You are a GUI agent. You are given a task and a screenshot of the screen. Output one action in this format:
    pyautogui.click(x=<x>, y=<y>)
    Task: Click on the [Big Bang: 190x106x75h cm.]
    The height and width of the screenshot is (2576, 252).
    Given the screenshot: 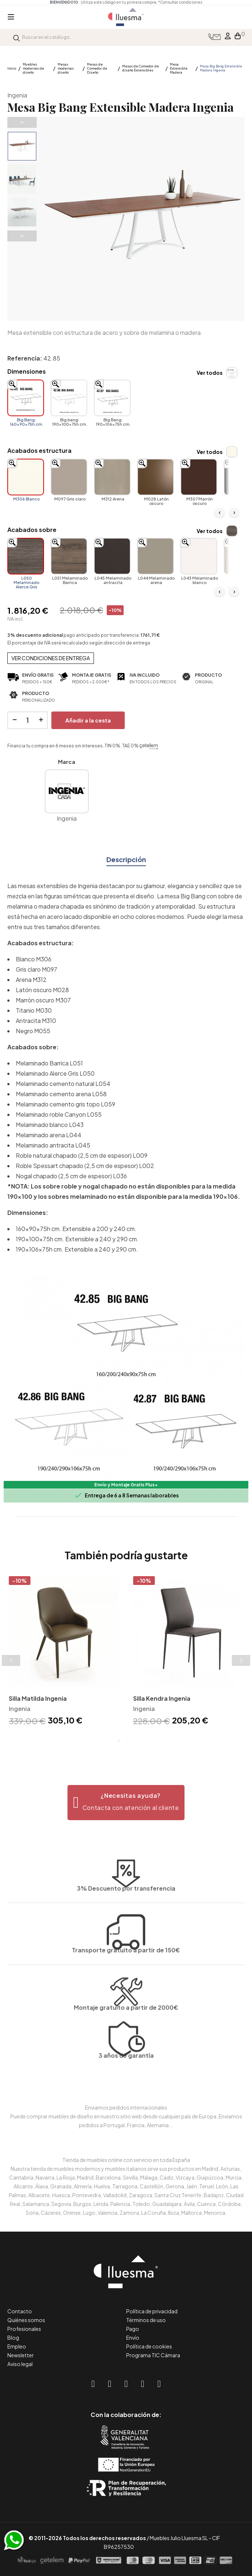 What is the action you would take?
    pyautogui.click(x=112, y=398)
    